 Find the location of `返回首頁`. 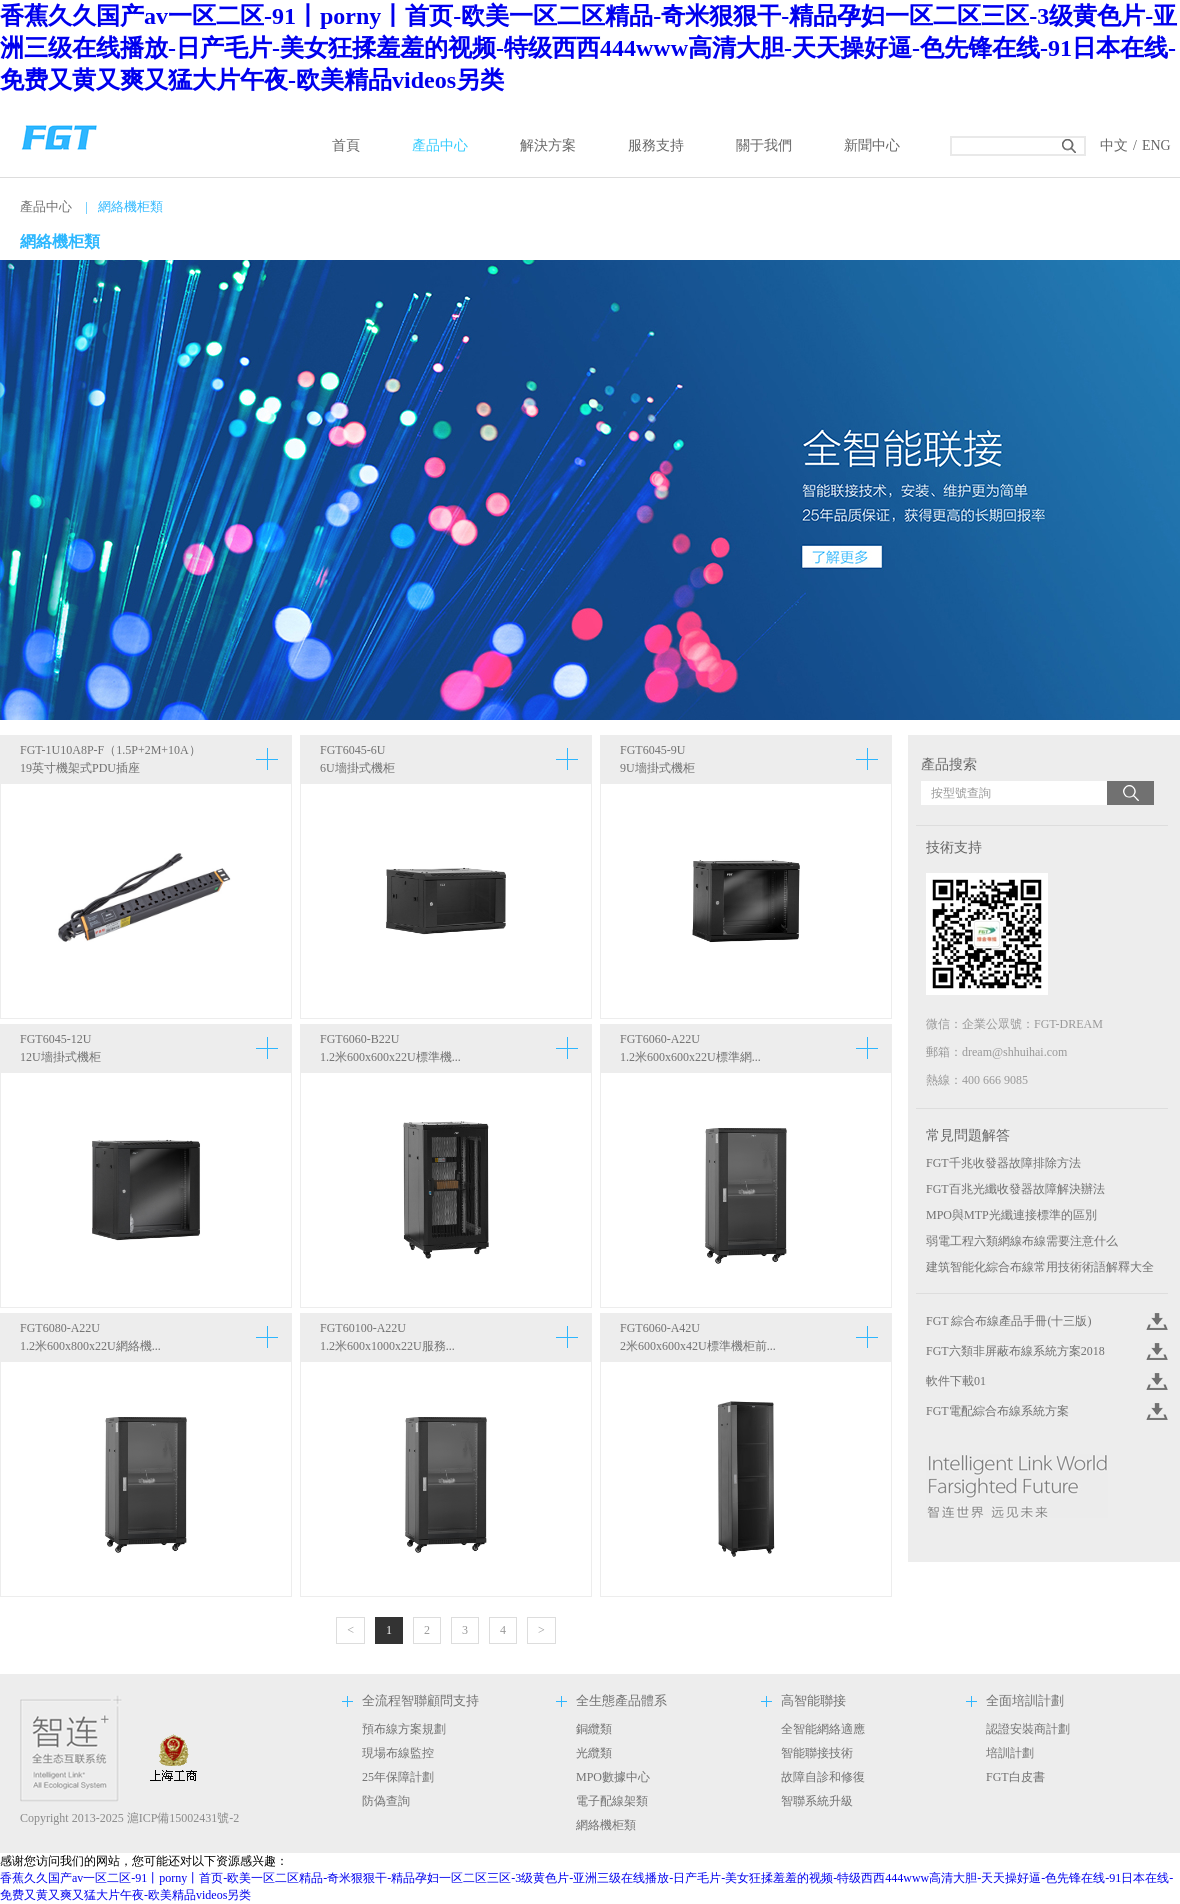

返回首頁 is located at coordinates (60, 135).